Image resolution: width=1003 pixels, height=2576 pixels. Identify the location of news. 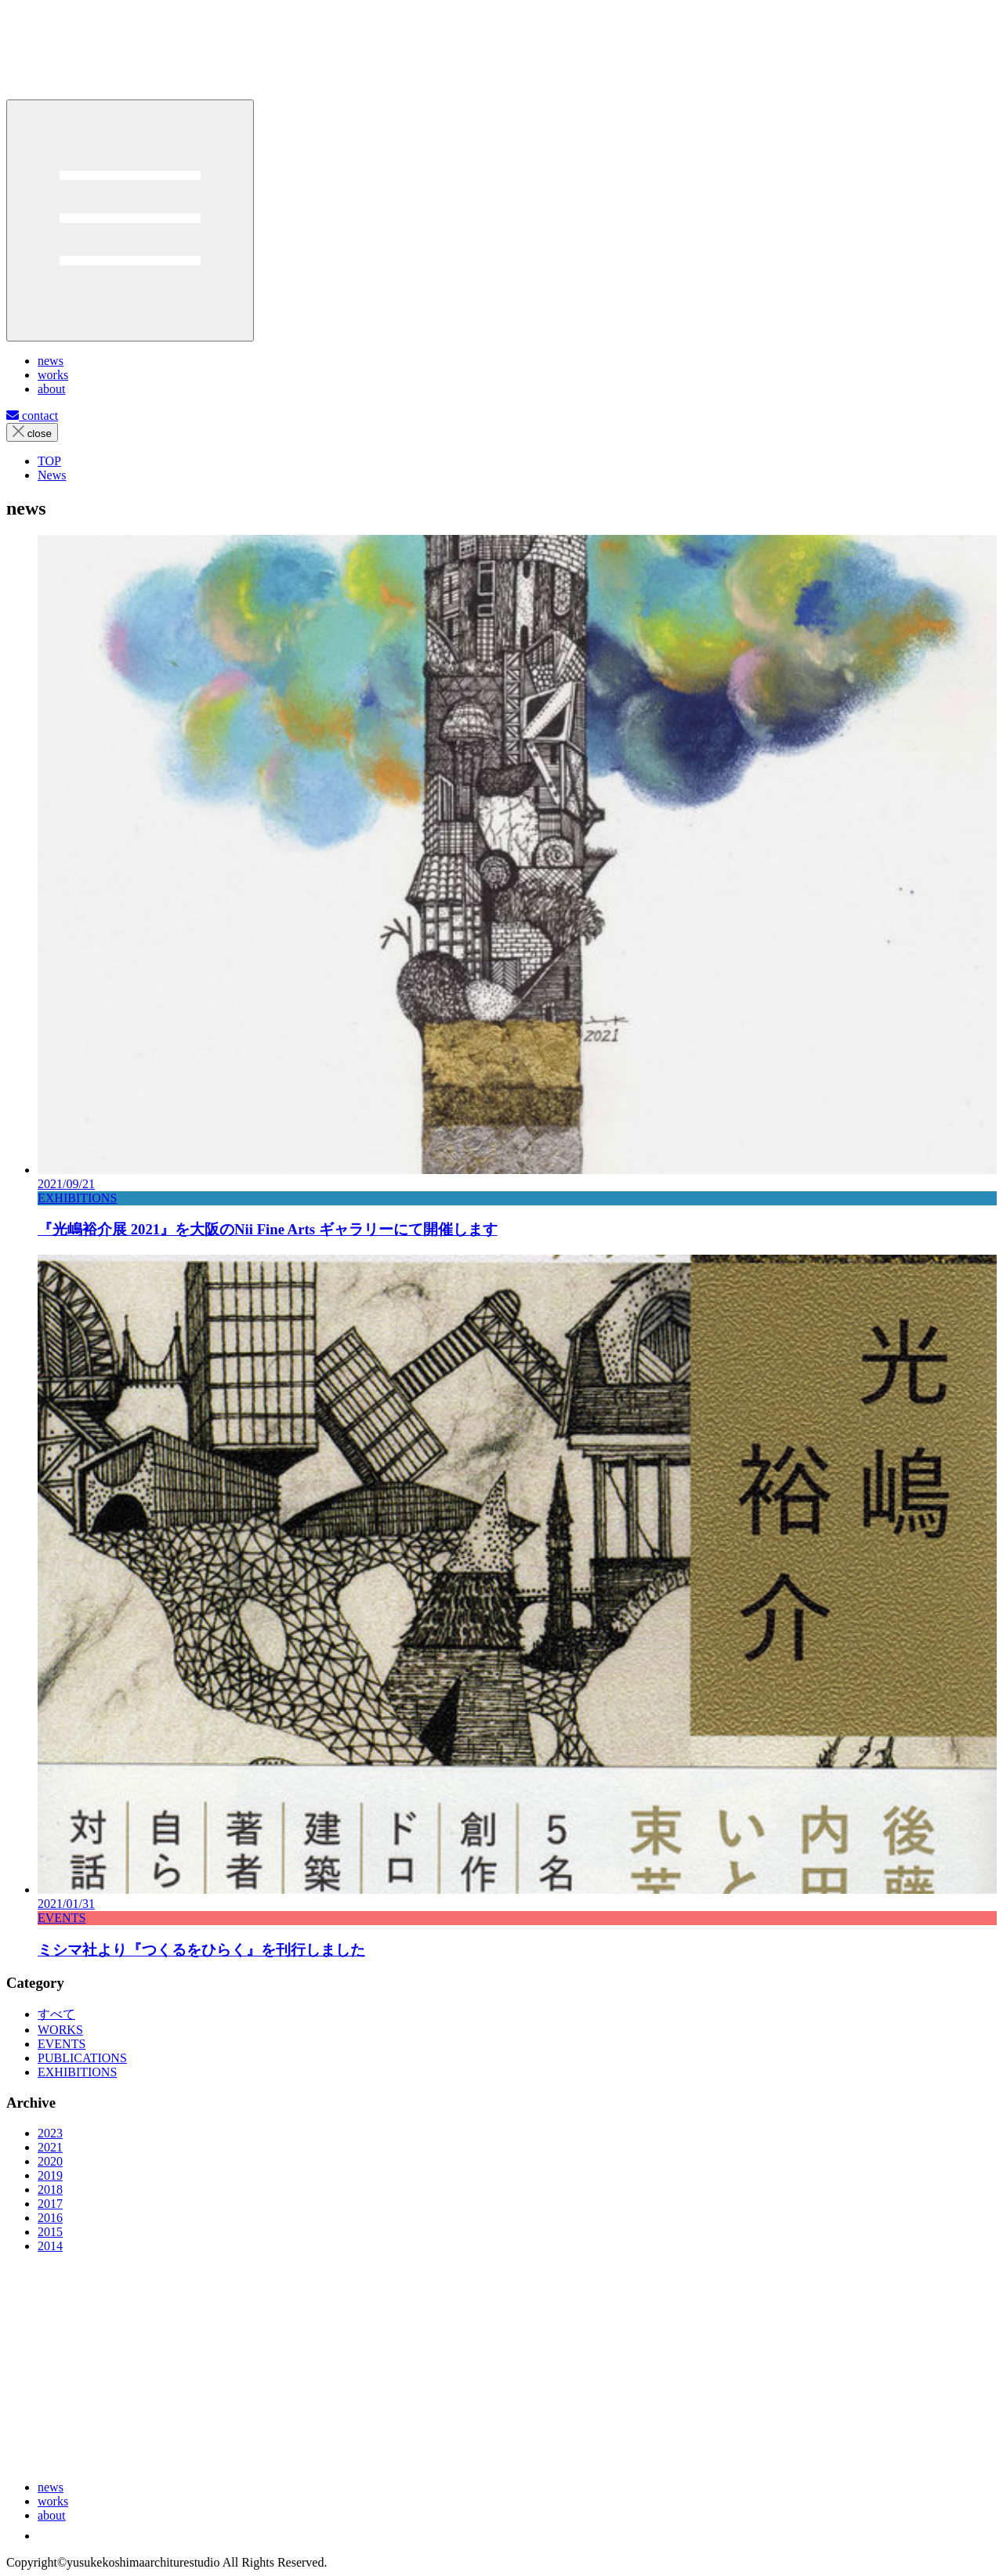
(50, 2487).